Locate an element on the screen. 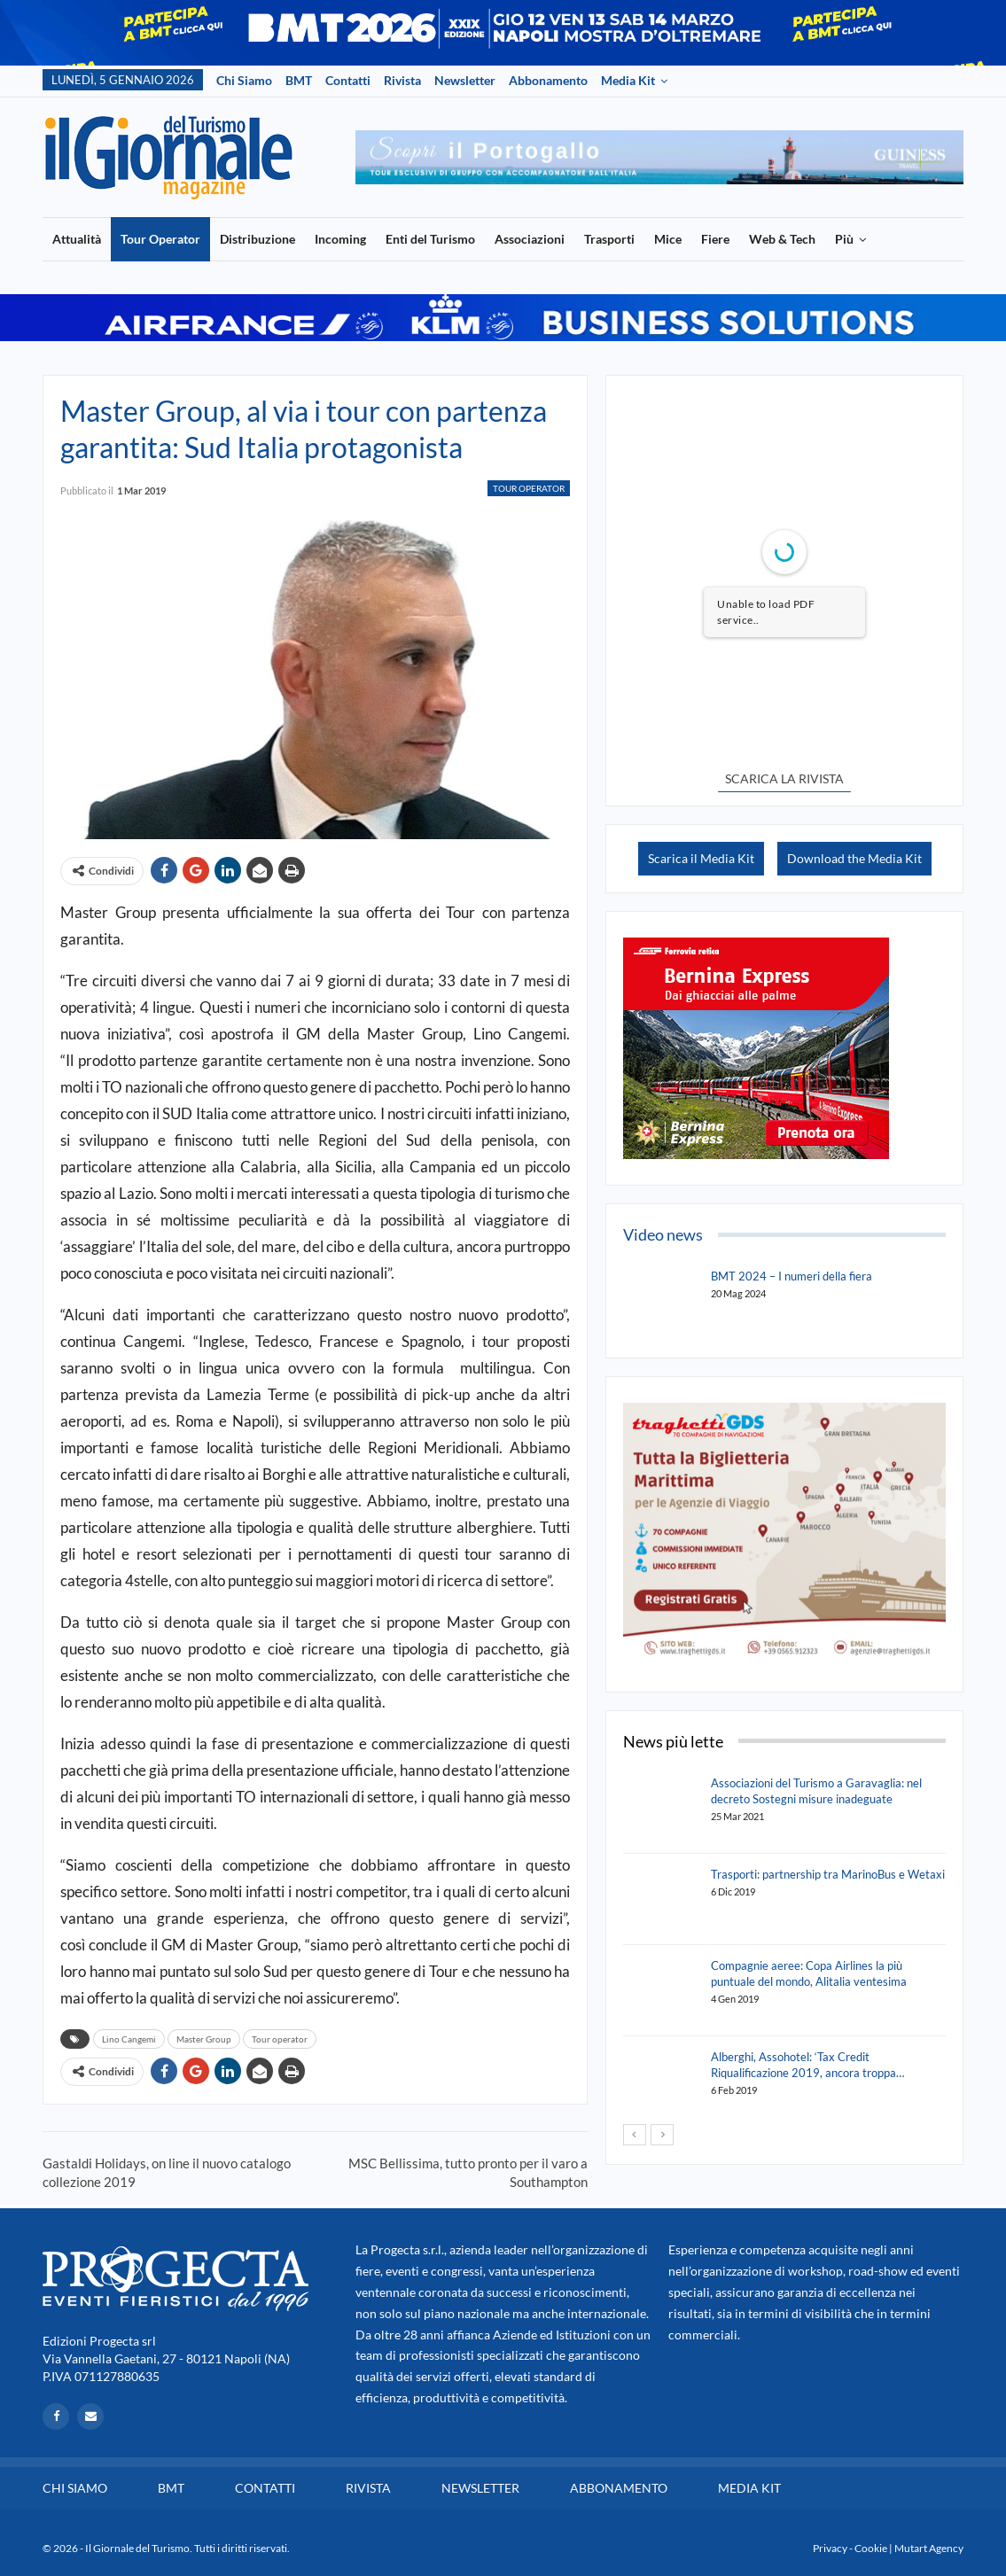 This screenshot has width=1006, height=2576. Tour operator is located at coordinates (280, 2039).